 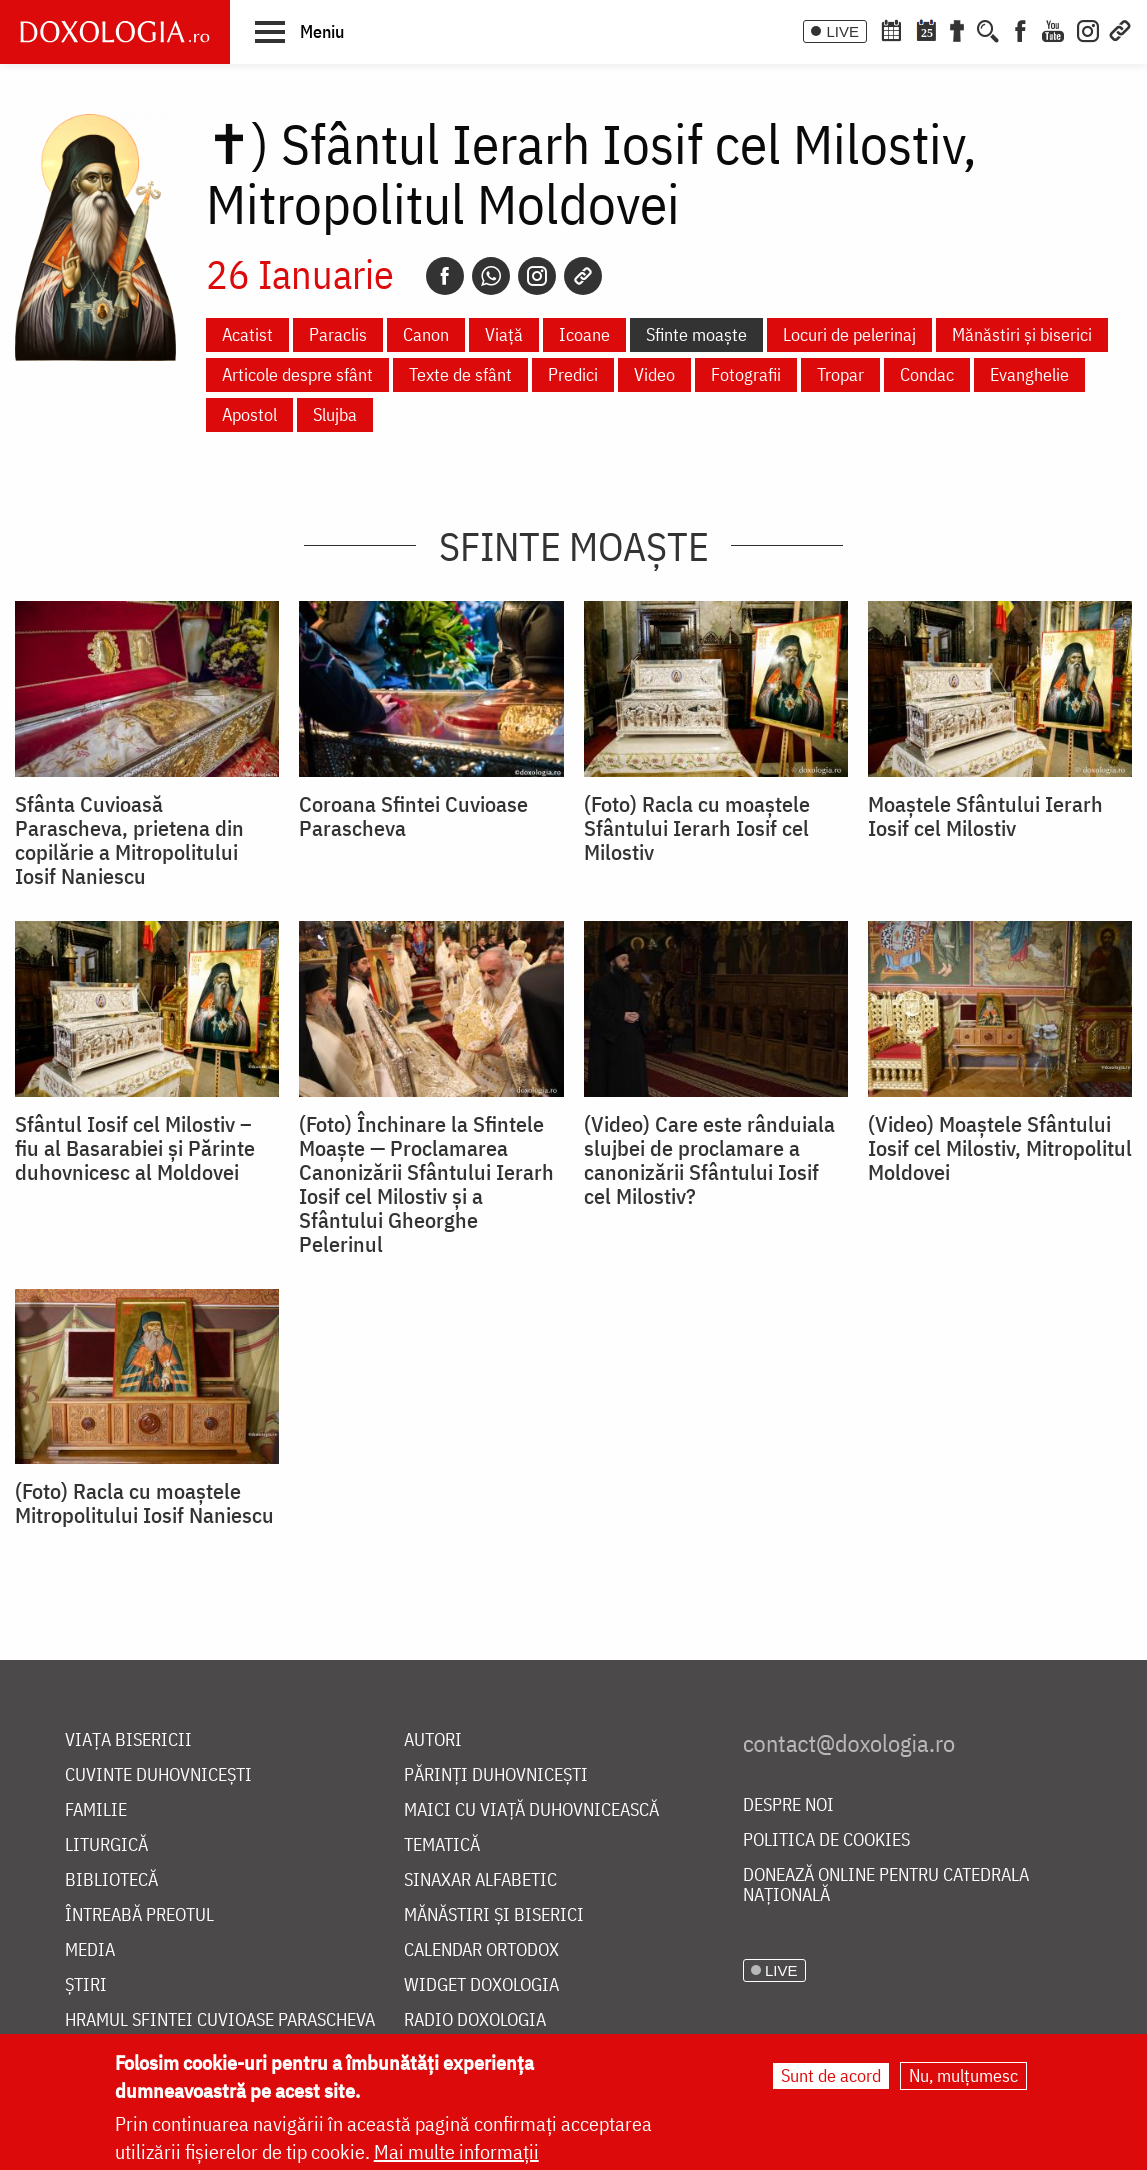 I want to click on [Whatsapp], so click(x=491, y=276).